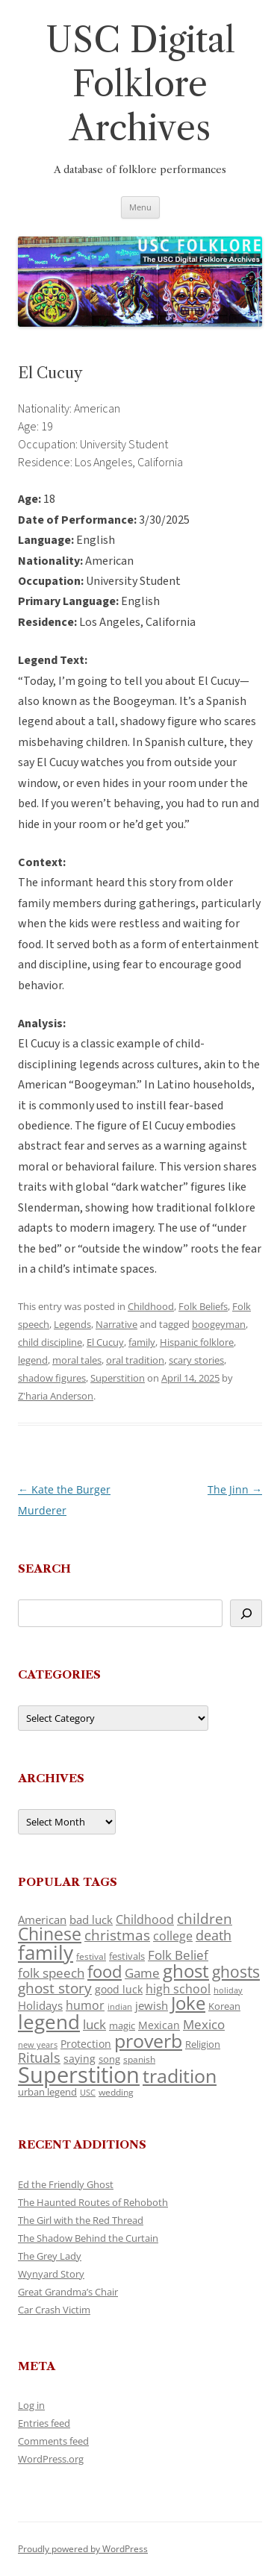 This screenshot has width=280, height=2576. Describe the element at coordinates (151, 1306) in the screenshot. I see `Childhood` at that location.